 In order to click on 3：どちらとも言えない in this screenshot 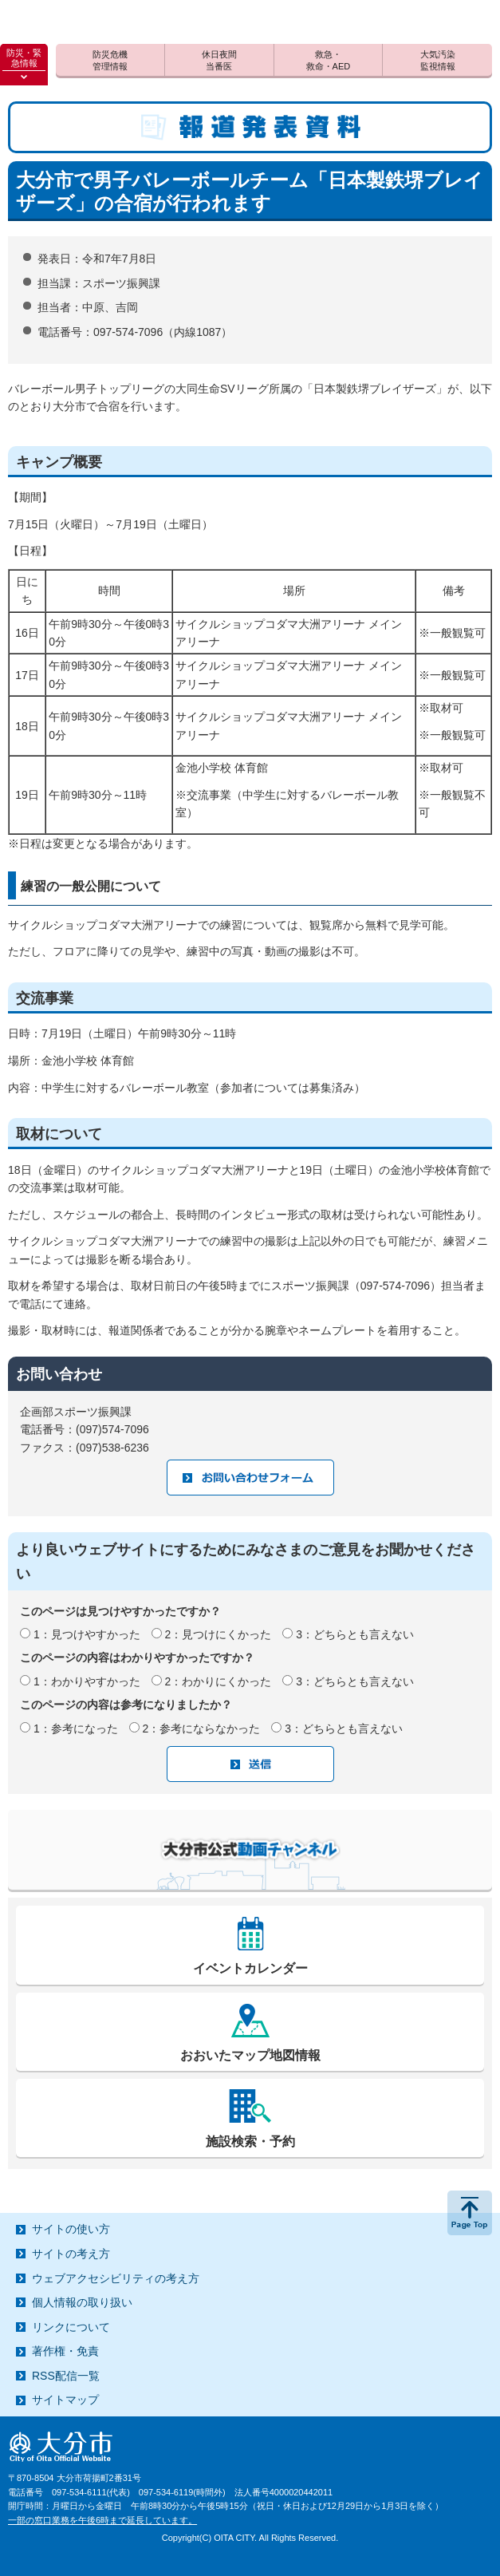, I will do `click(355, 1634)`.